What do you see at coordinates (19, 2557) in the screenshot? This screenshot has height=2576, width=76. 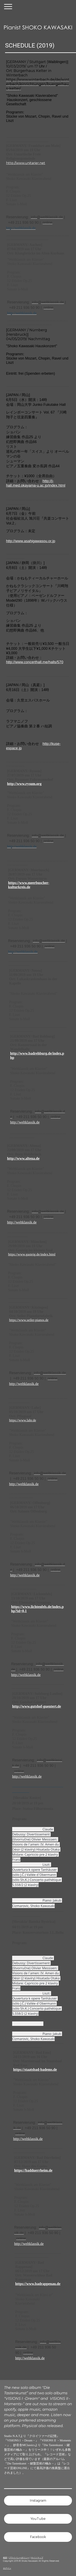 I see `プライバシーポリシー` at bounding box center [19, 2557].